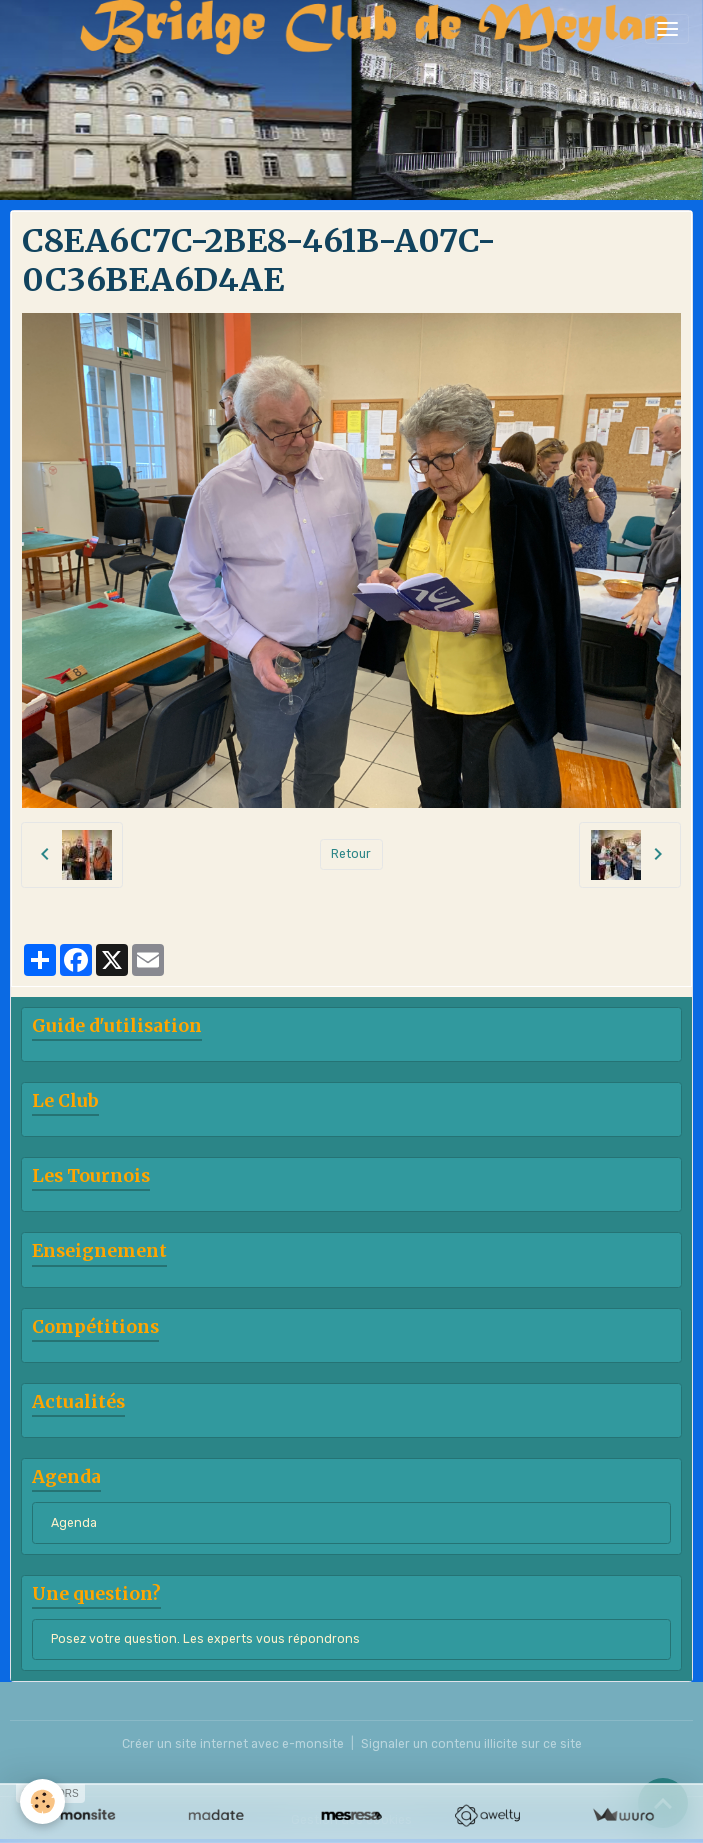  I want to click on Agenda, so click(74, 1523).